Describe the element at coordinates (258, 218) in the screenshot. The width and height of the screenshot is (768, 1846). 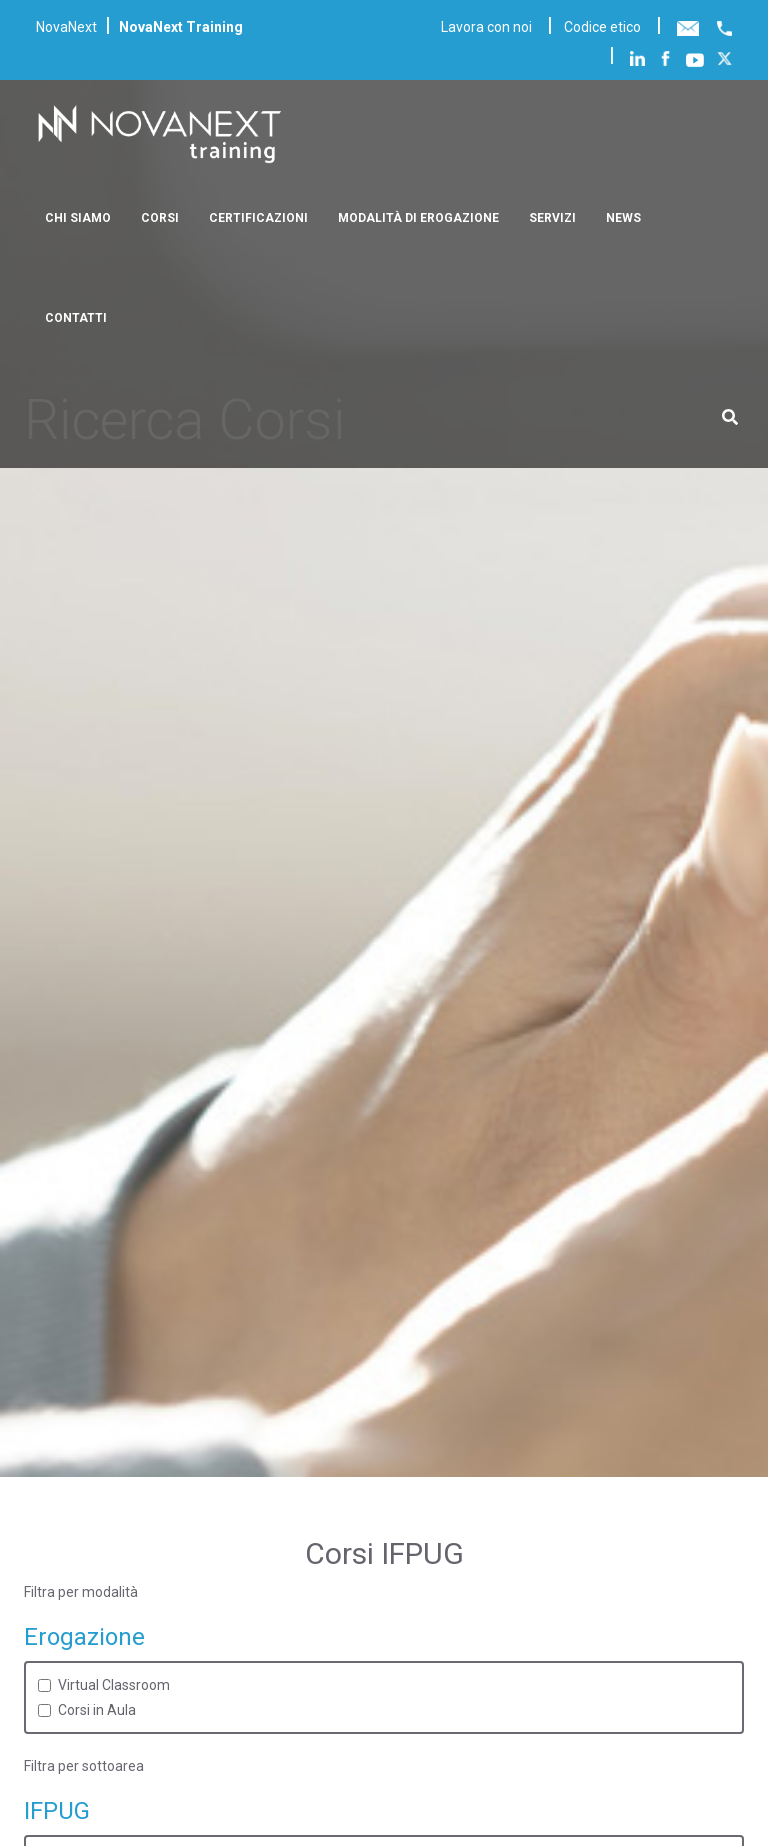
I see `Certificazioni` at that location.